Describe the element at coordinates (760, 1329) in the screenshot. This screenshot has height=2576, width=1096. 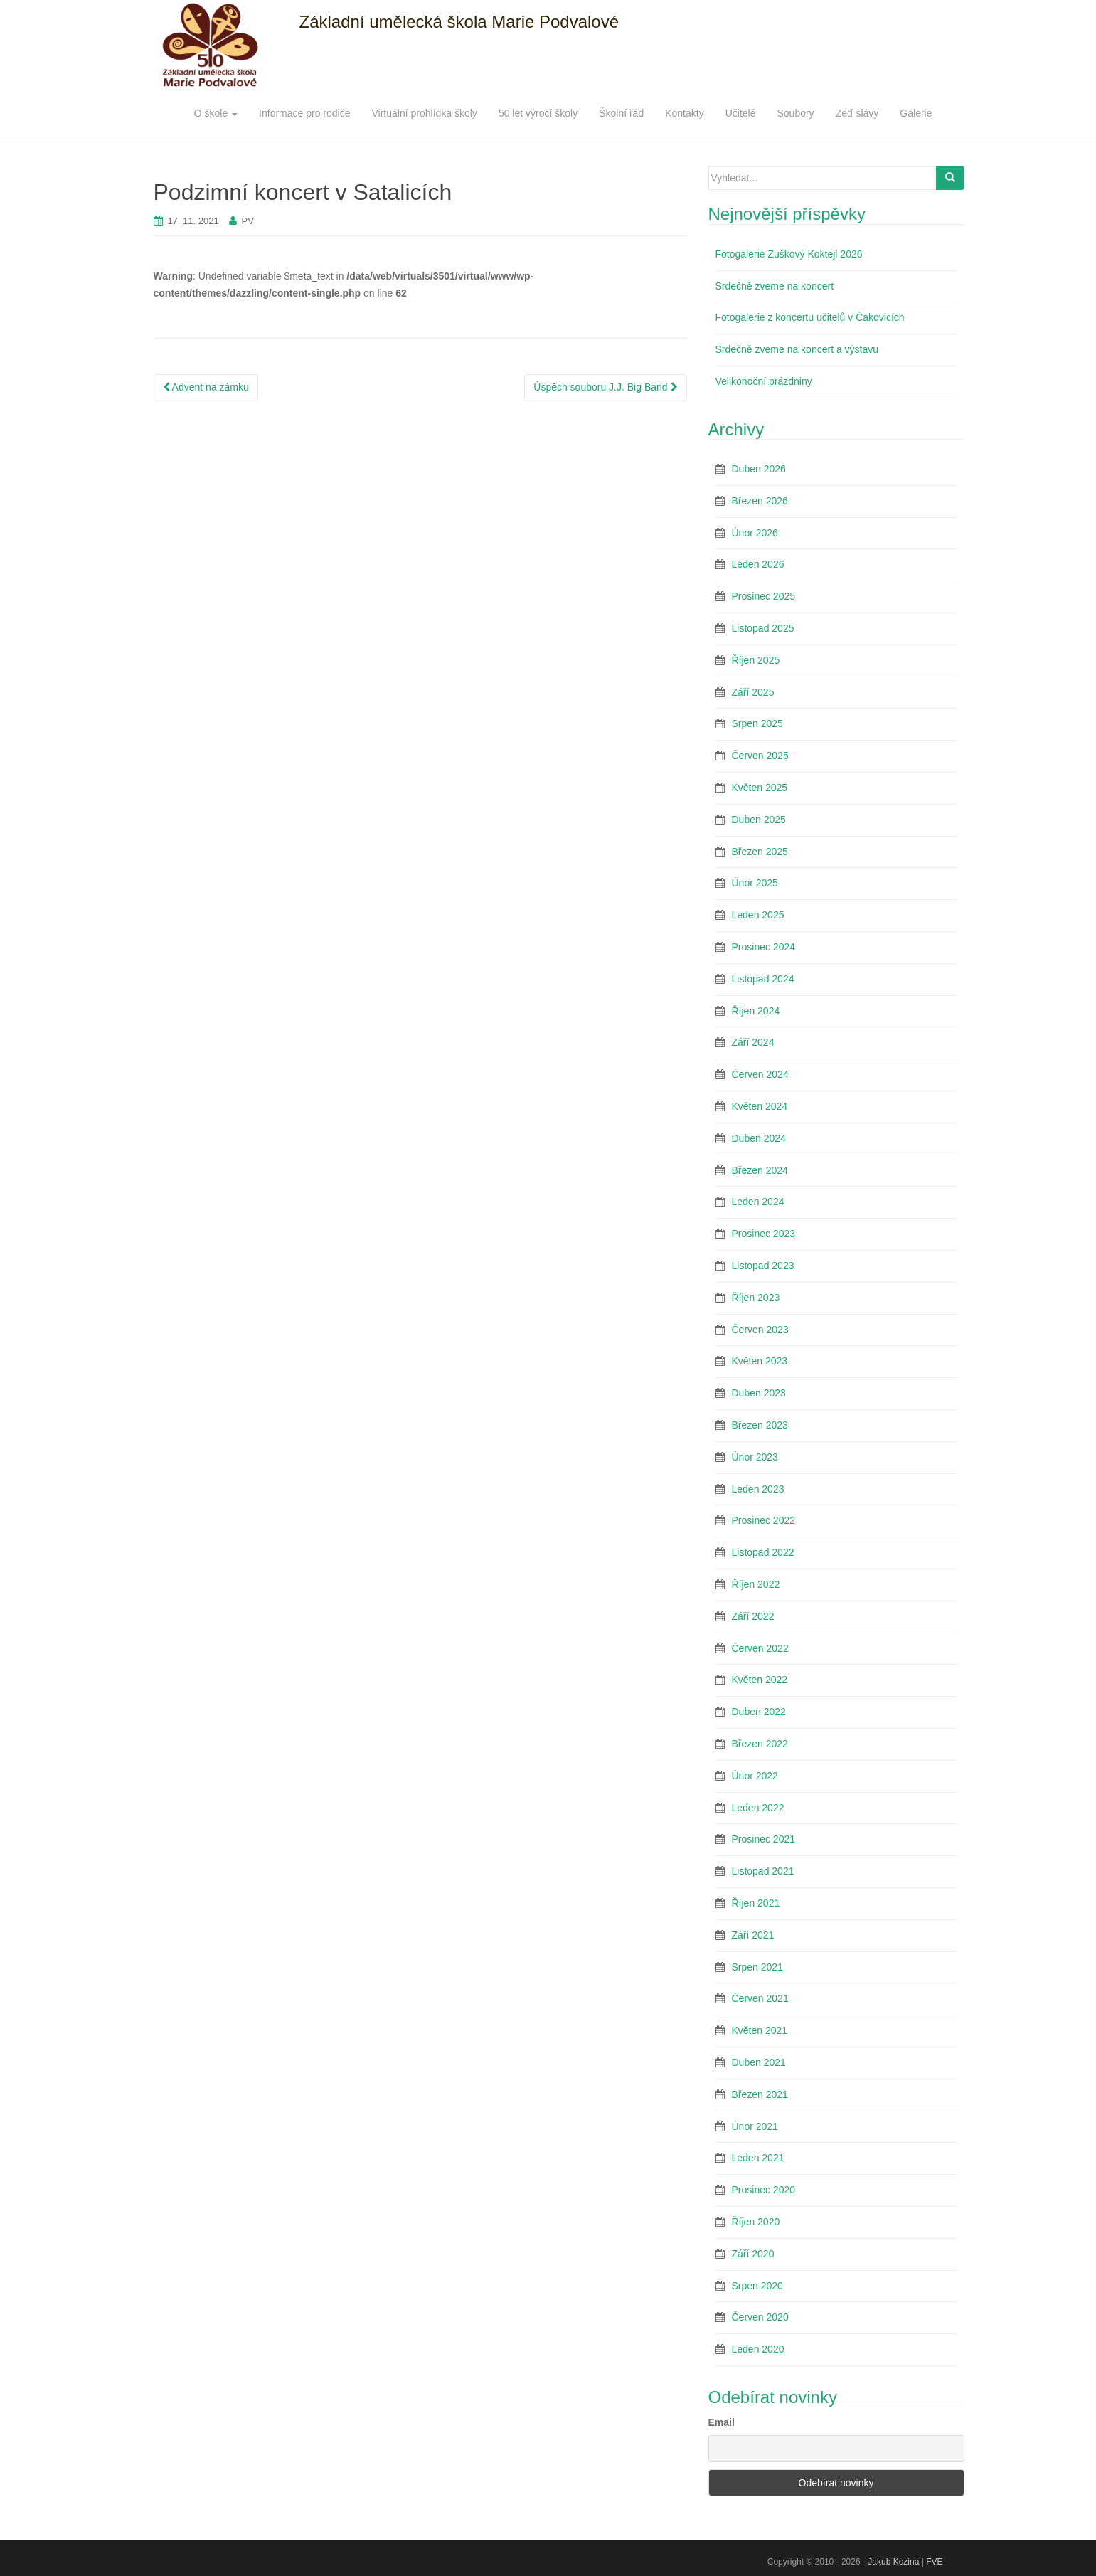
I see `Červen 2023` at that location.